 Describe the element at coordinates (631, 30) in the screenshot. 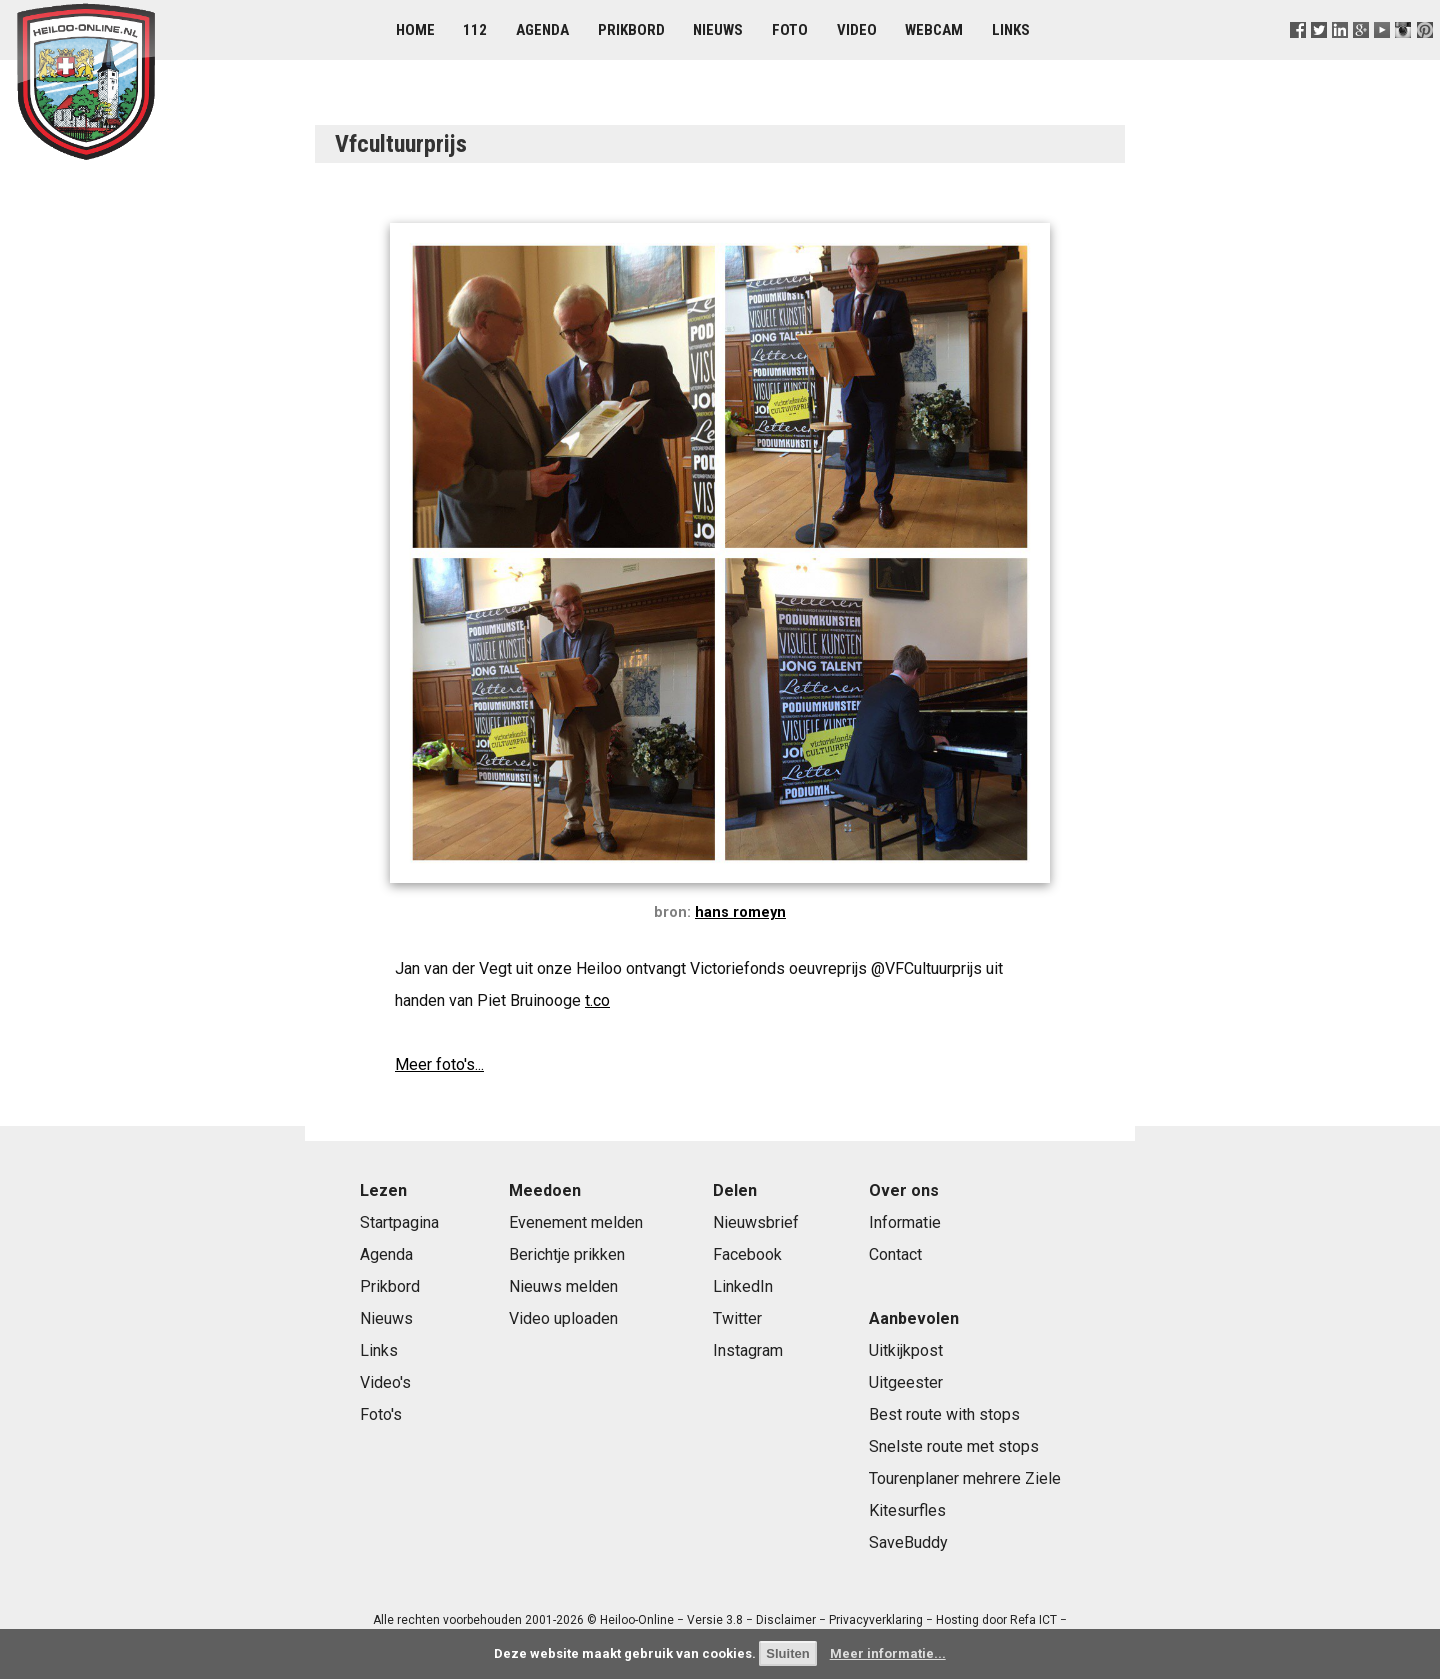

I see `Prikbord` at that location.